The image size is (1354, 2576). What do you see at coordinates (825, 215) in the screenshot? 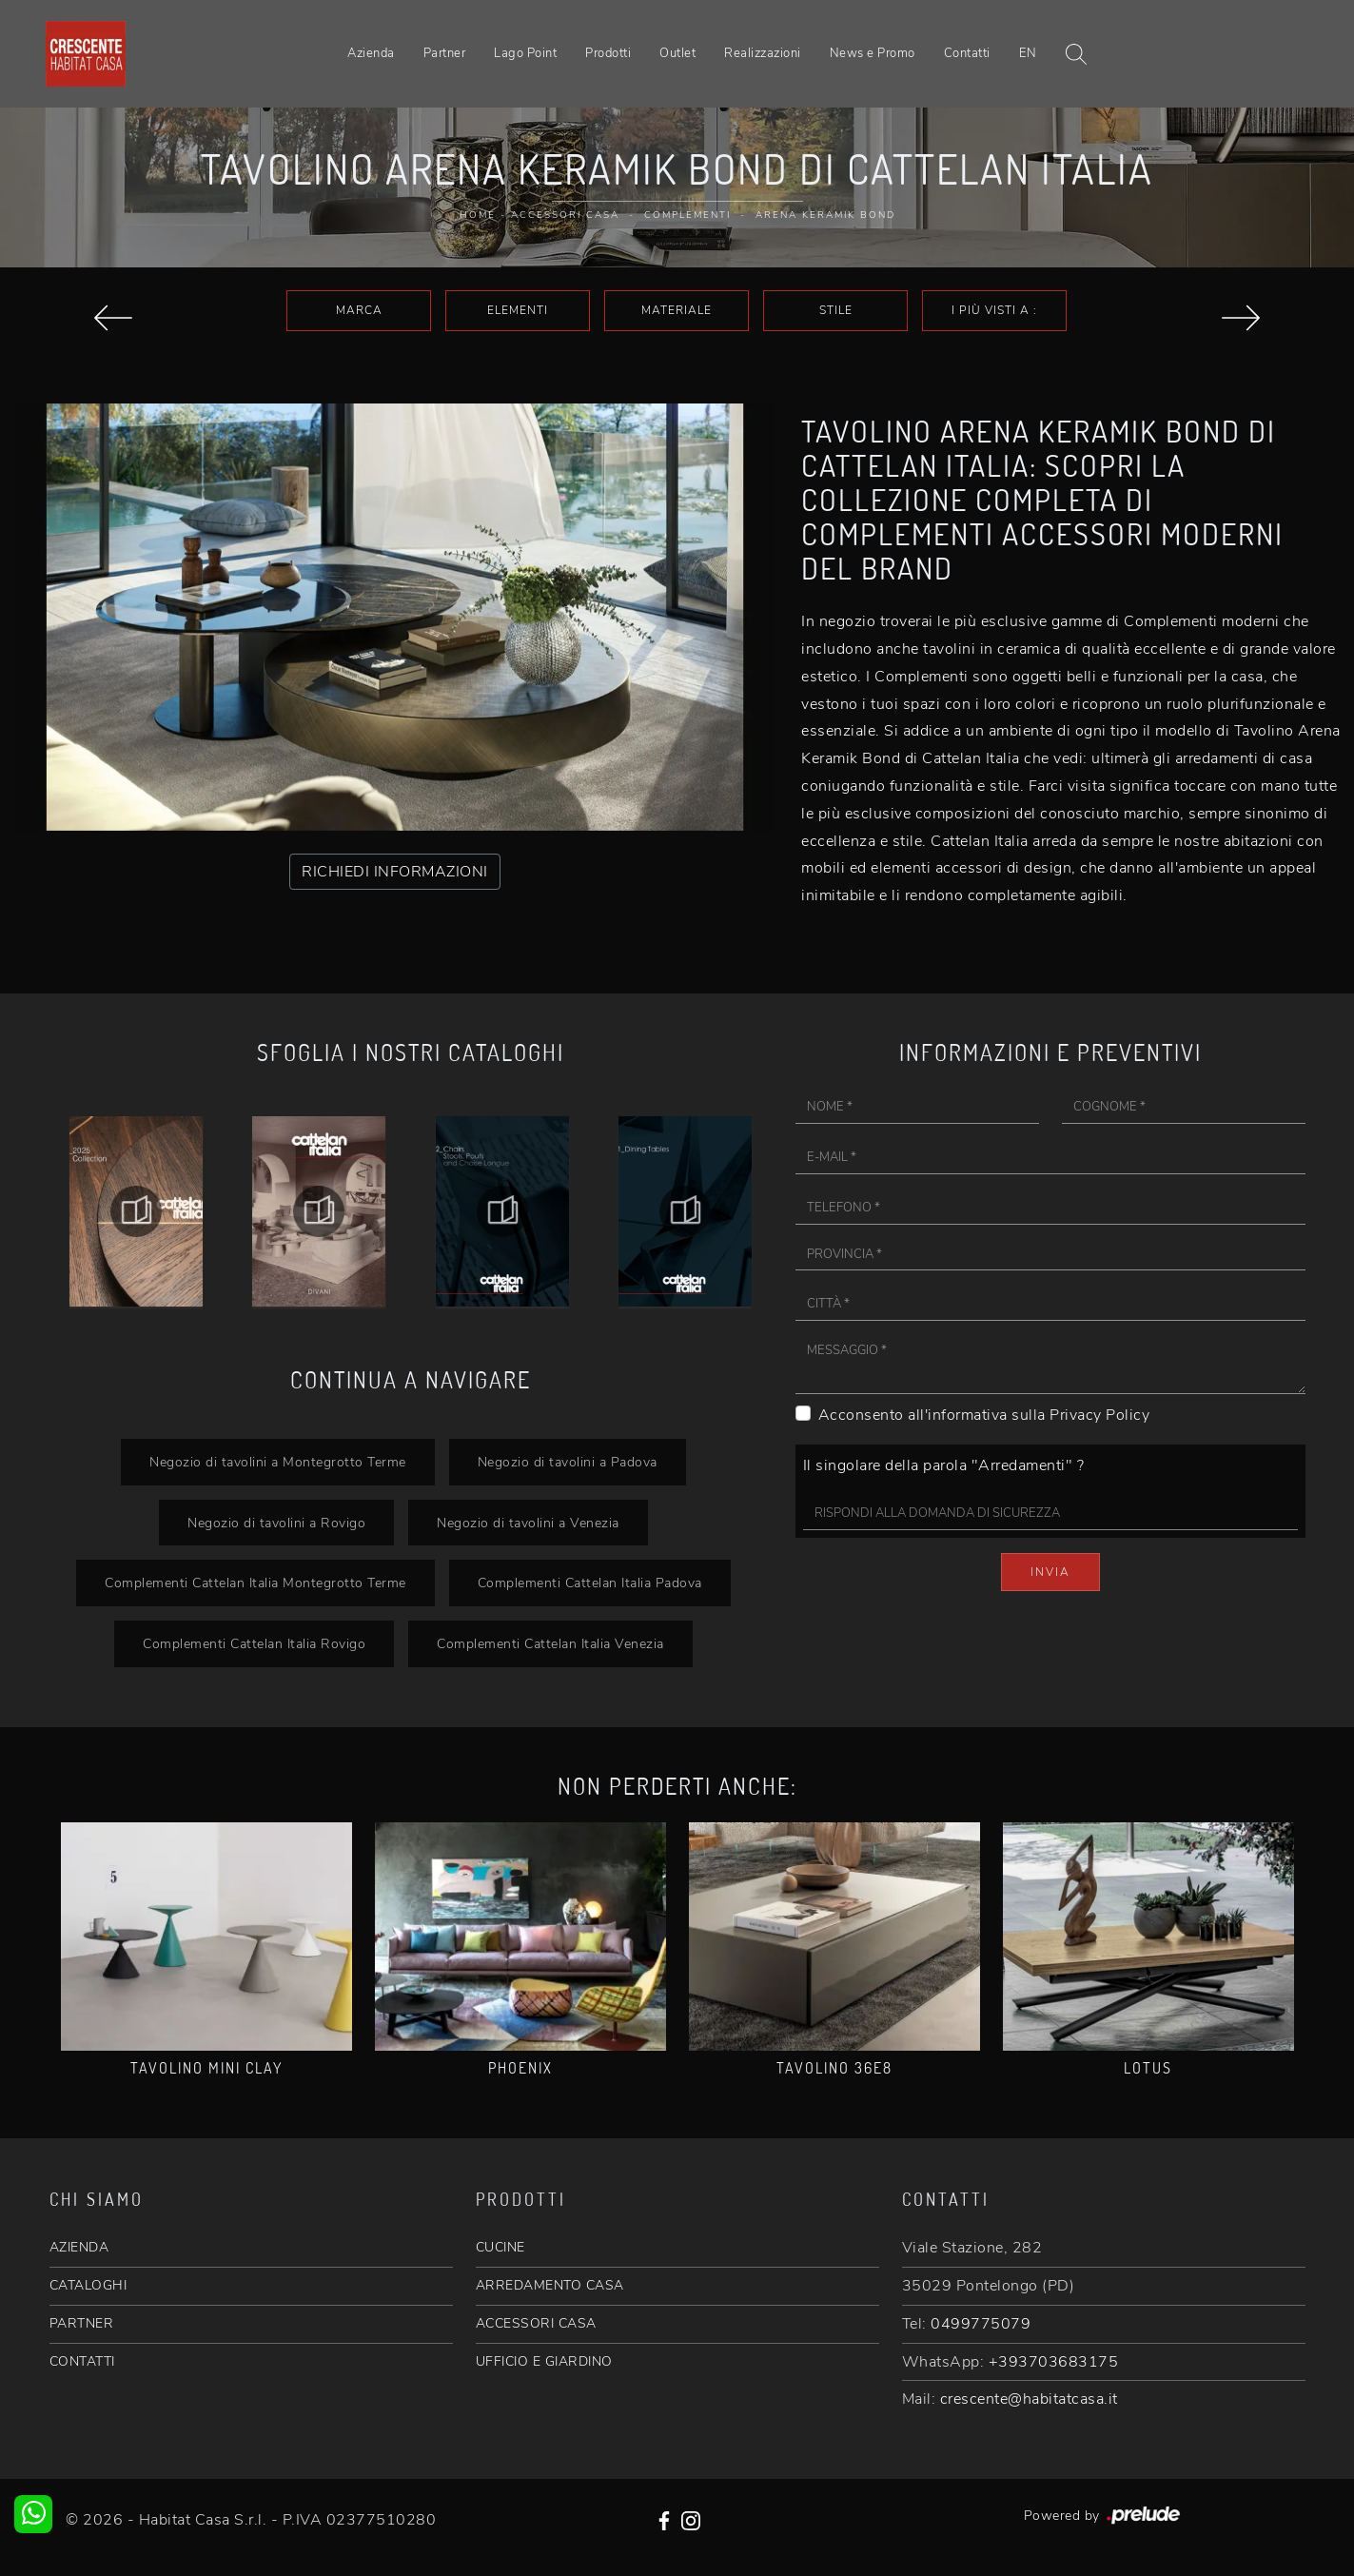
I see `Arena Keramik Bond` at bounding box center [825, 215].